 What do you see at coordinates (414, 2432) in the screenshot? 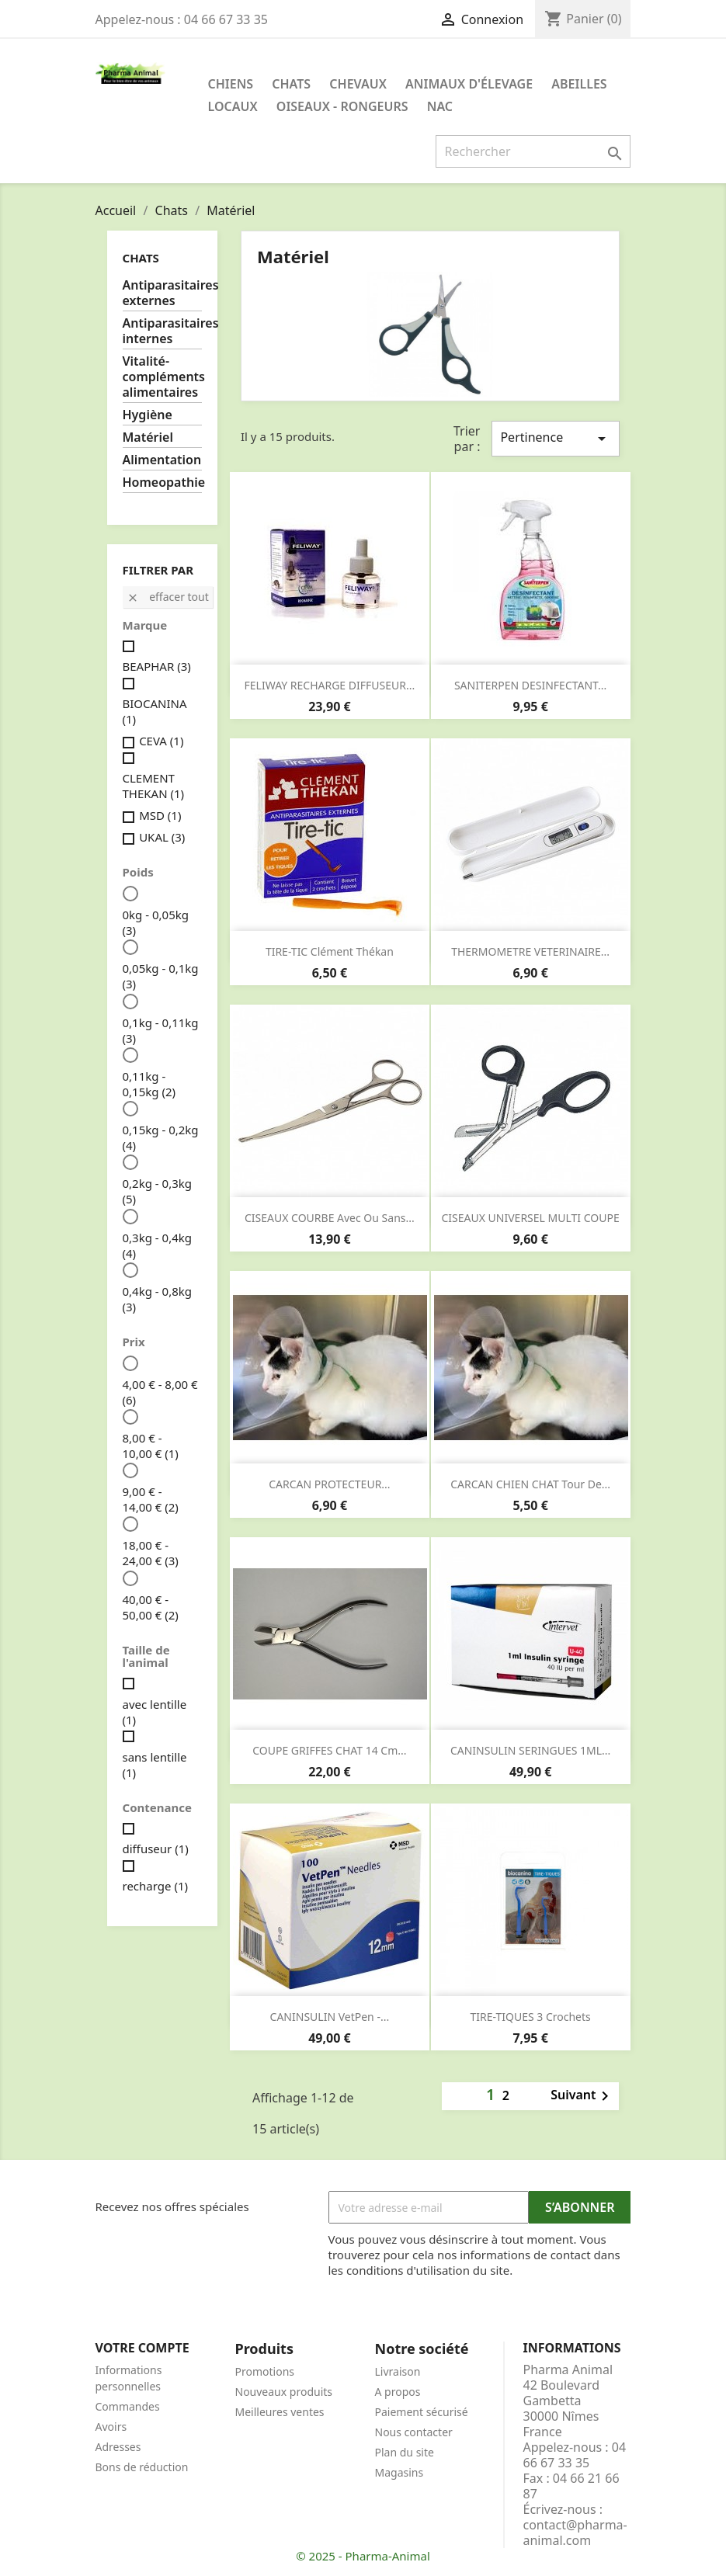
I see `Nous contacter` at bounding box center [414, 2432].